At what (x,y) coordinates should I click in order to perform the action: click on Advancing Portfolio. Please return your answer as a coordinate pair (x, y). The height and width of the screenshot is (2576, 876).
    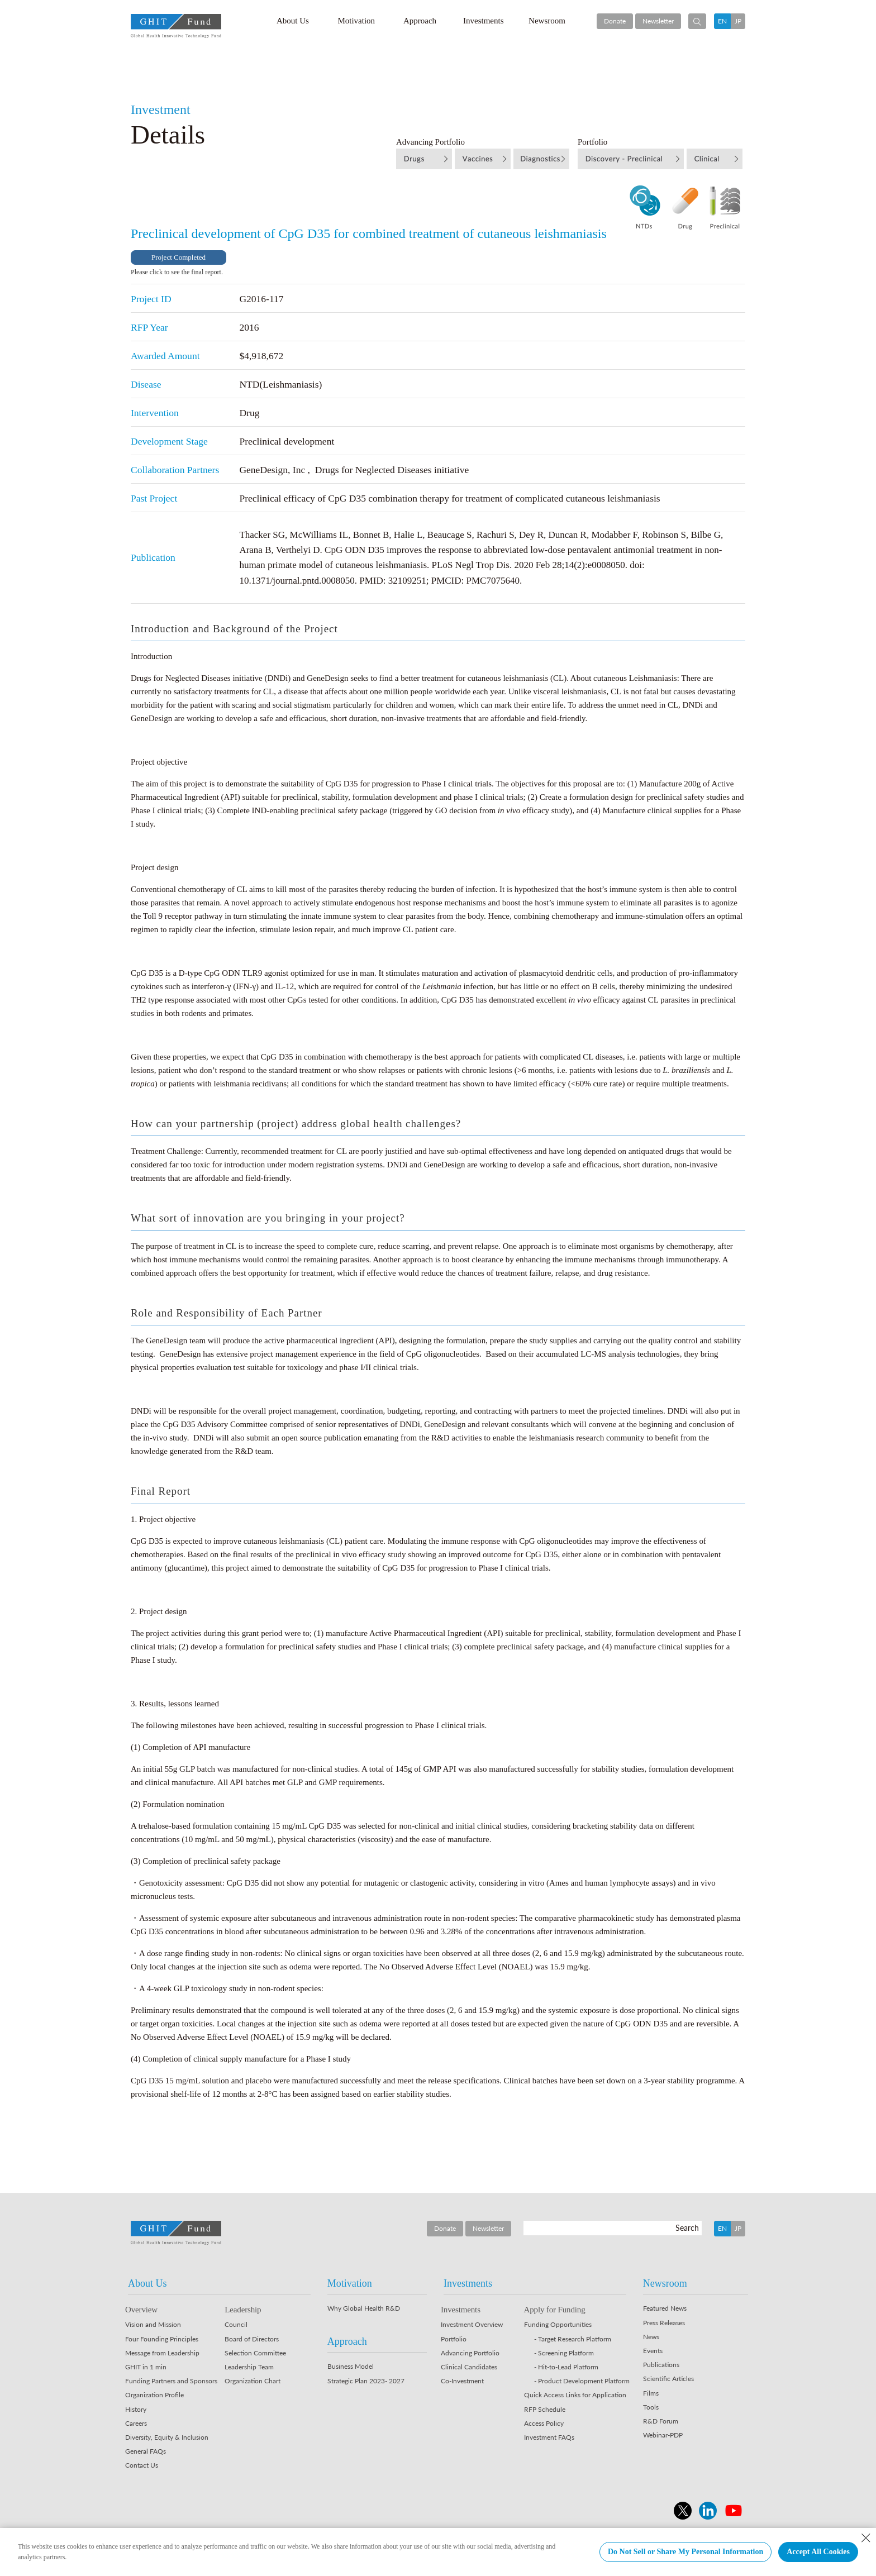
    Looking at the image, I should click on (470, 2353).